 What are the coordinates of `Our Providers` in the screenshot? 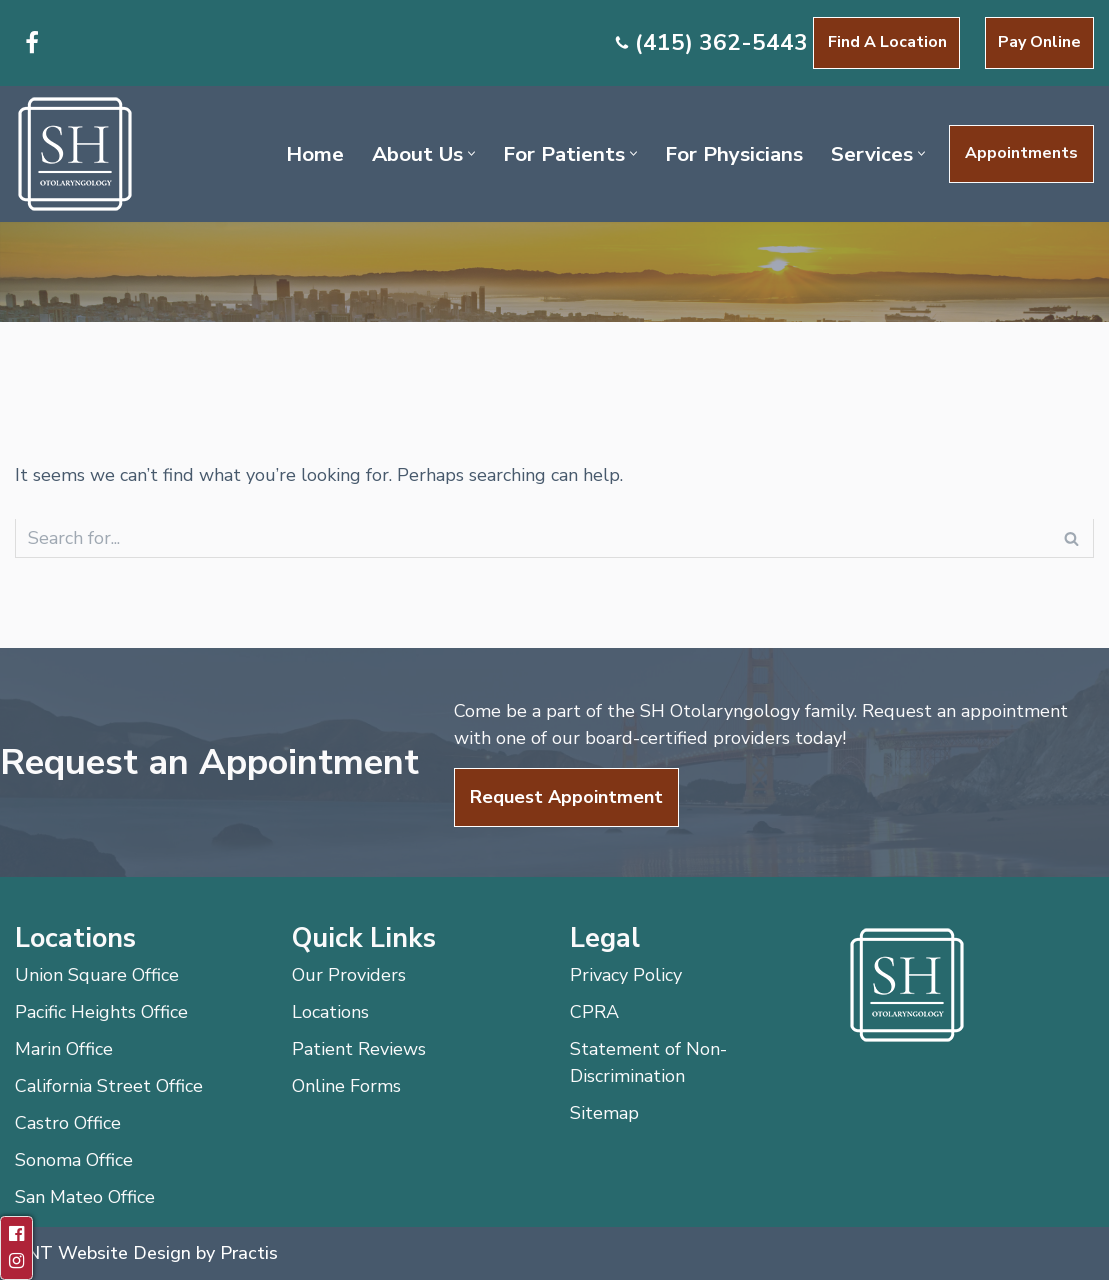 It's located at (349, 975).